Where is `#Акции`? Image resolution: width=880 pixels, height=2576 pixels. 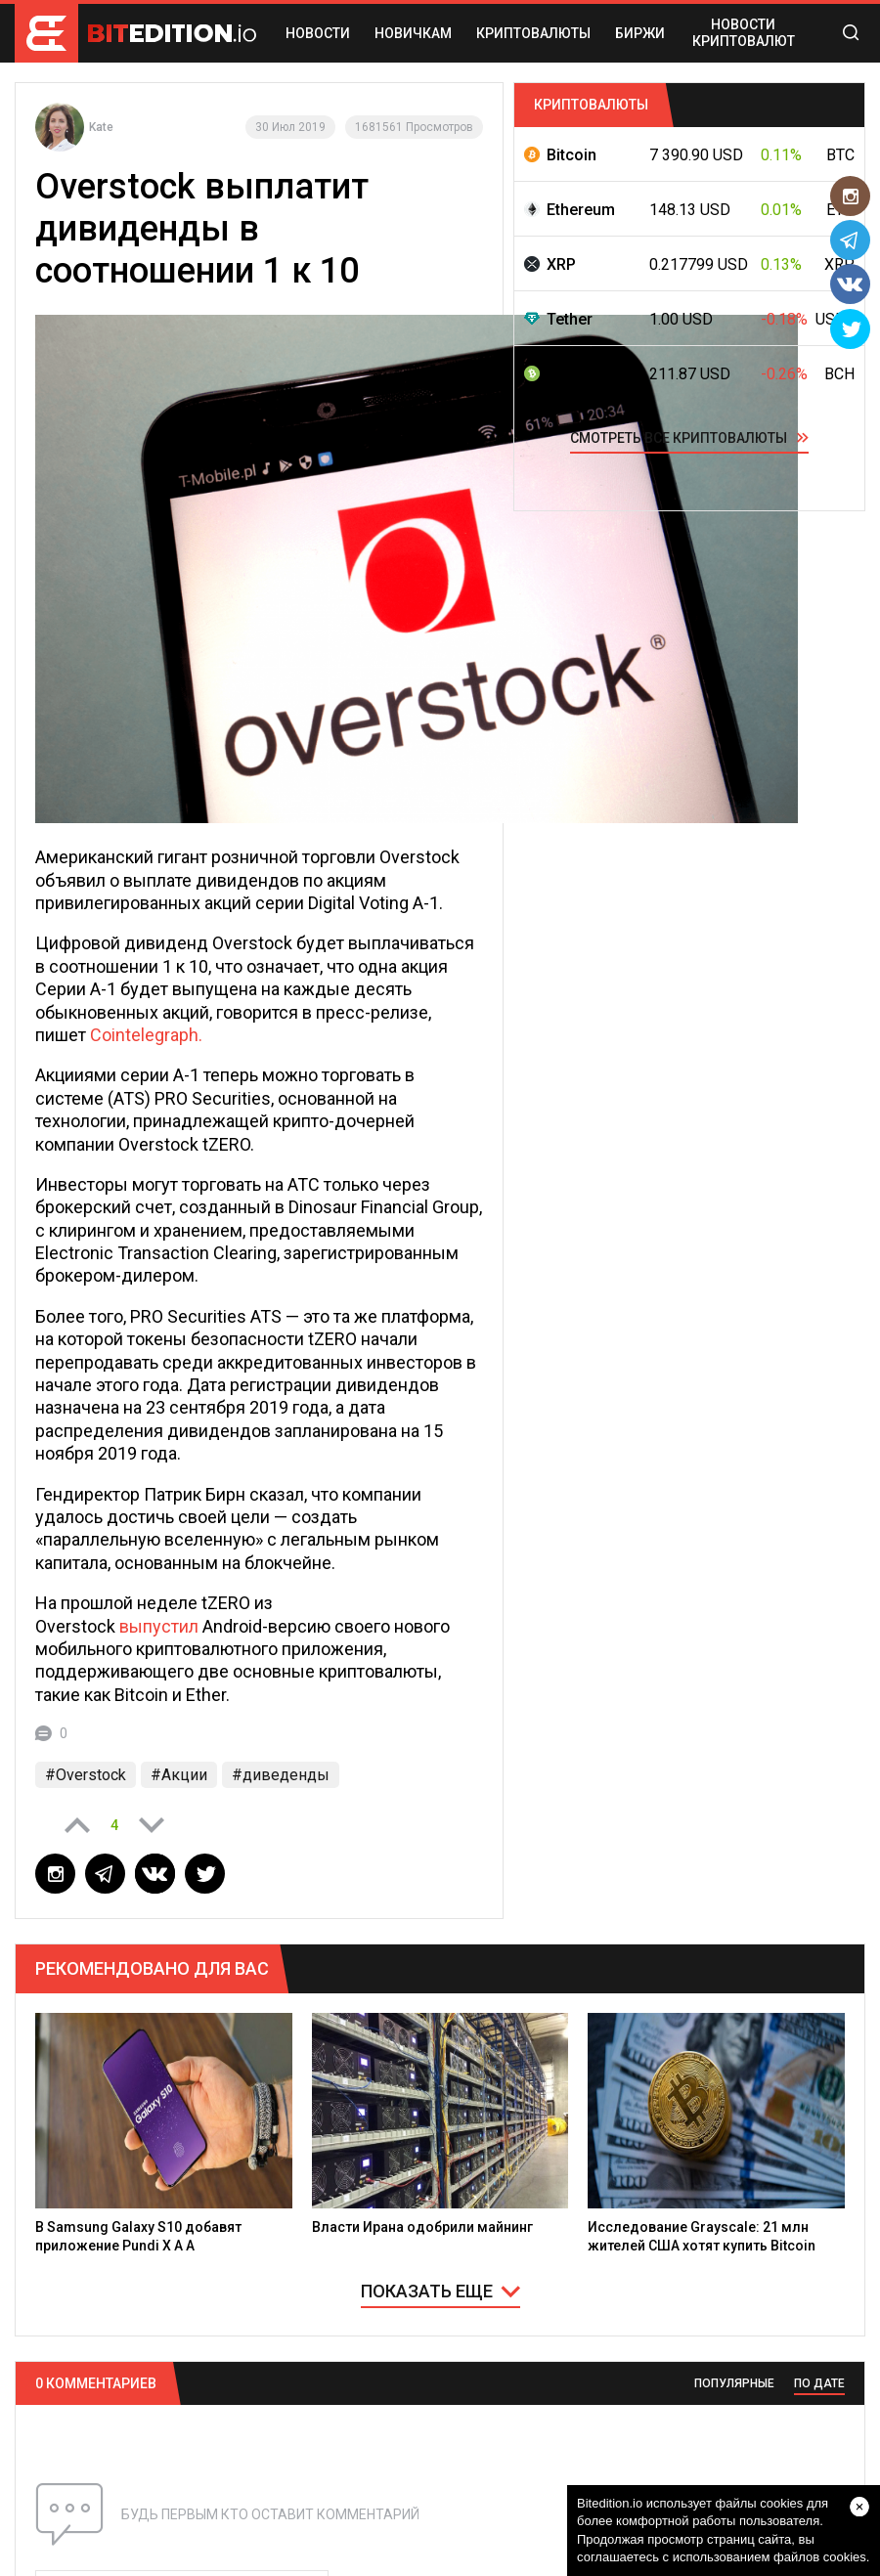
#Акции is located at coordinates (179, 1775).